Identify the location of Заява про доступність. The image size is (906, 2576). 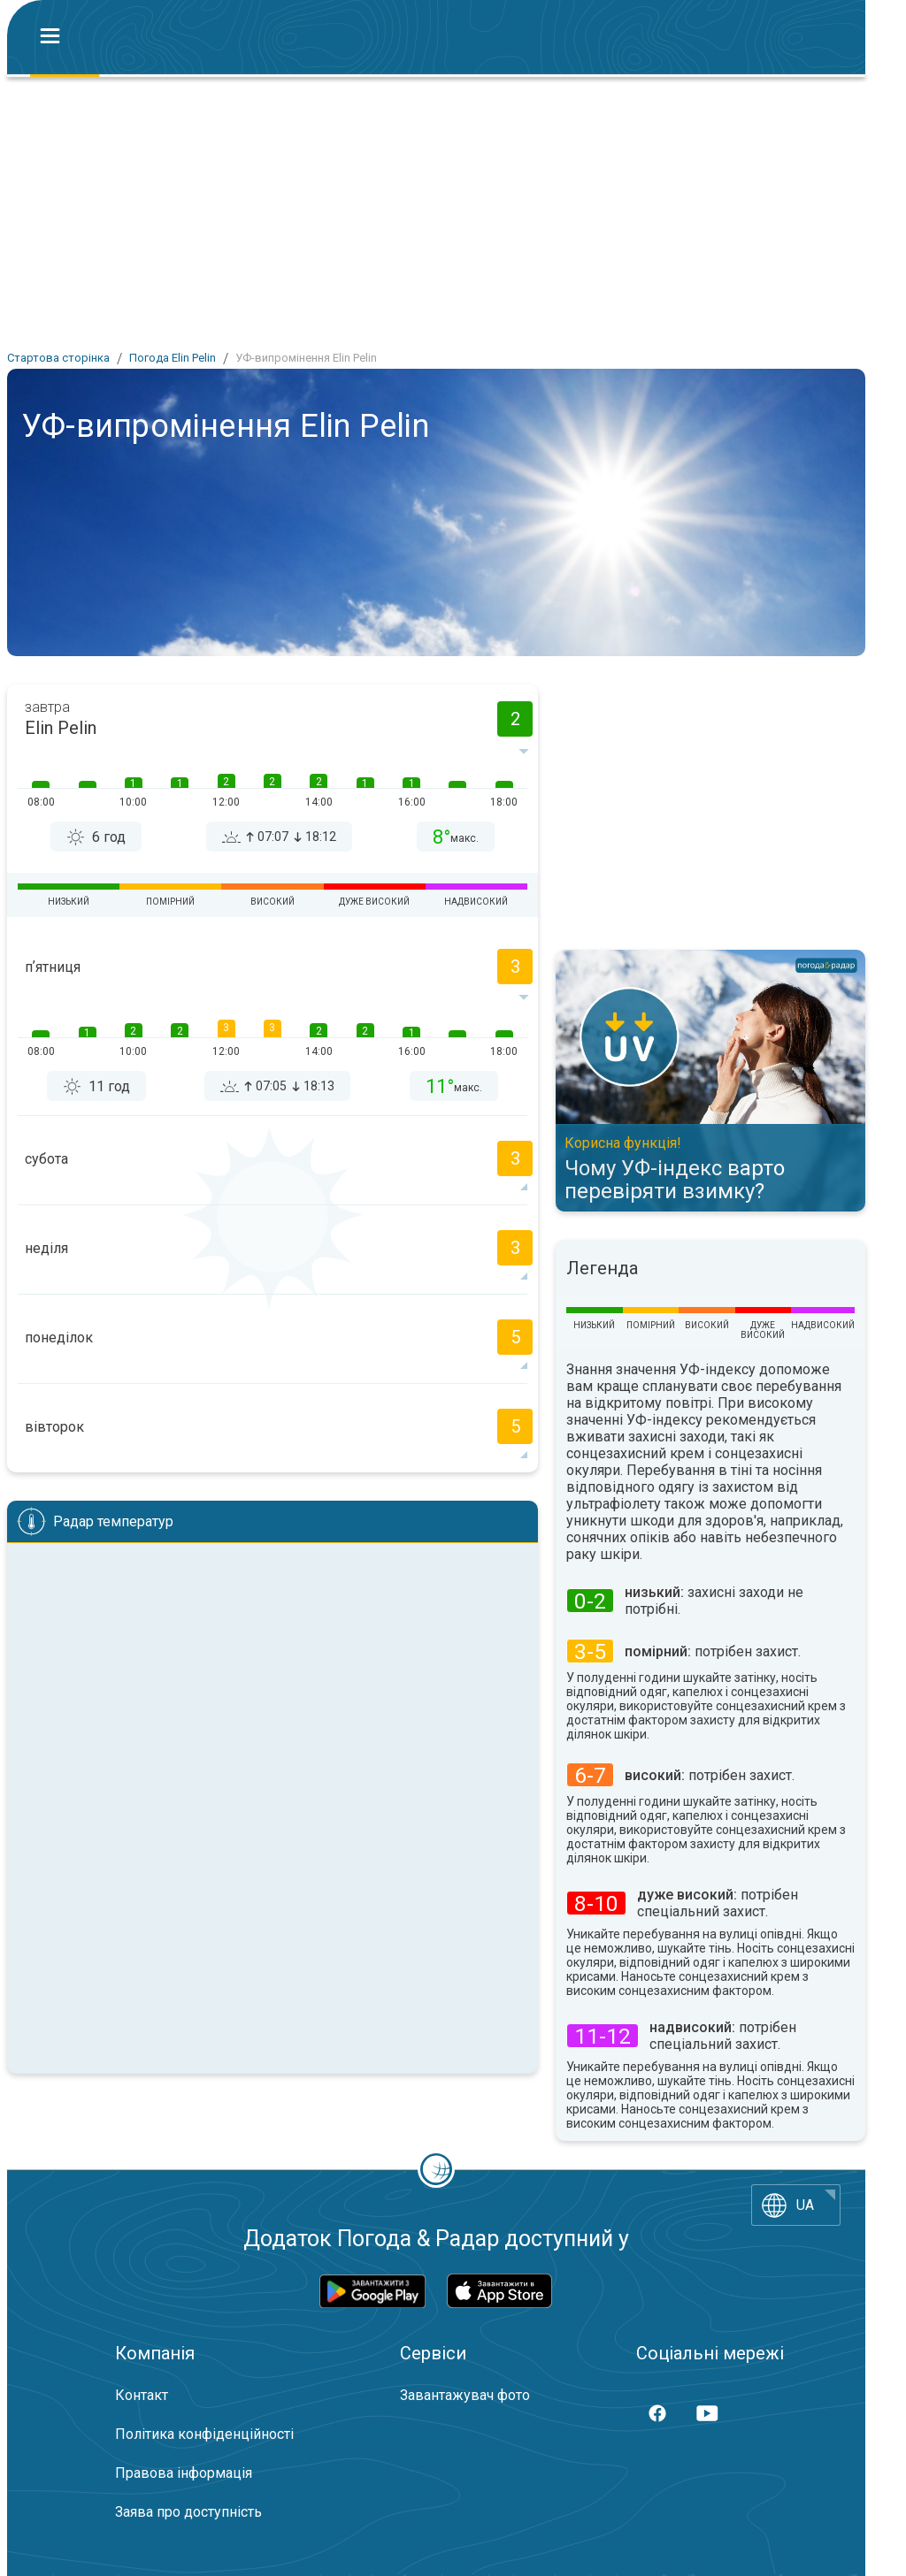
(188, 2511).